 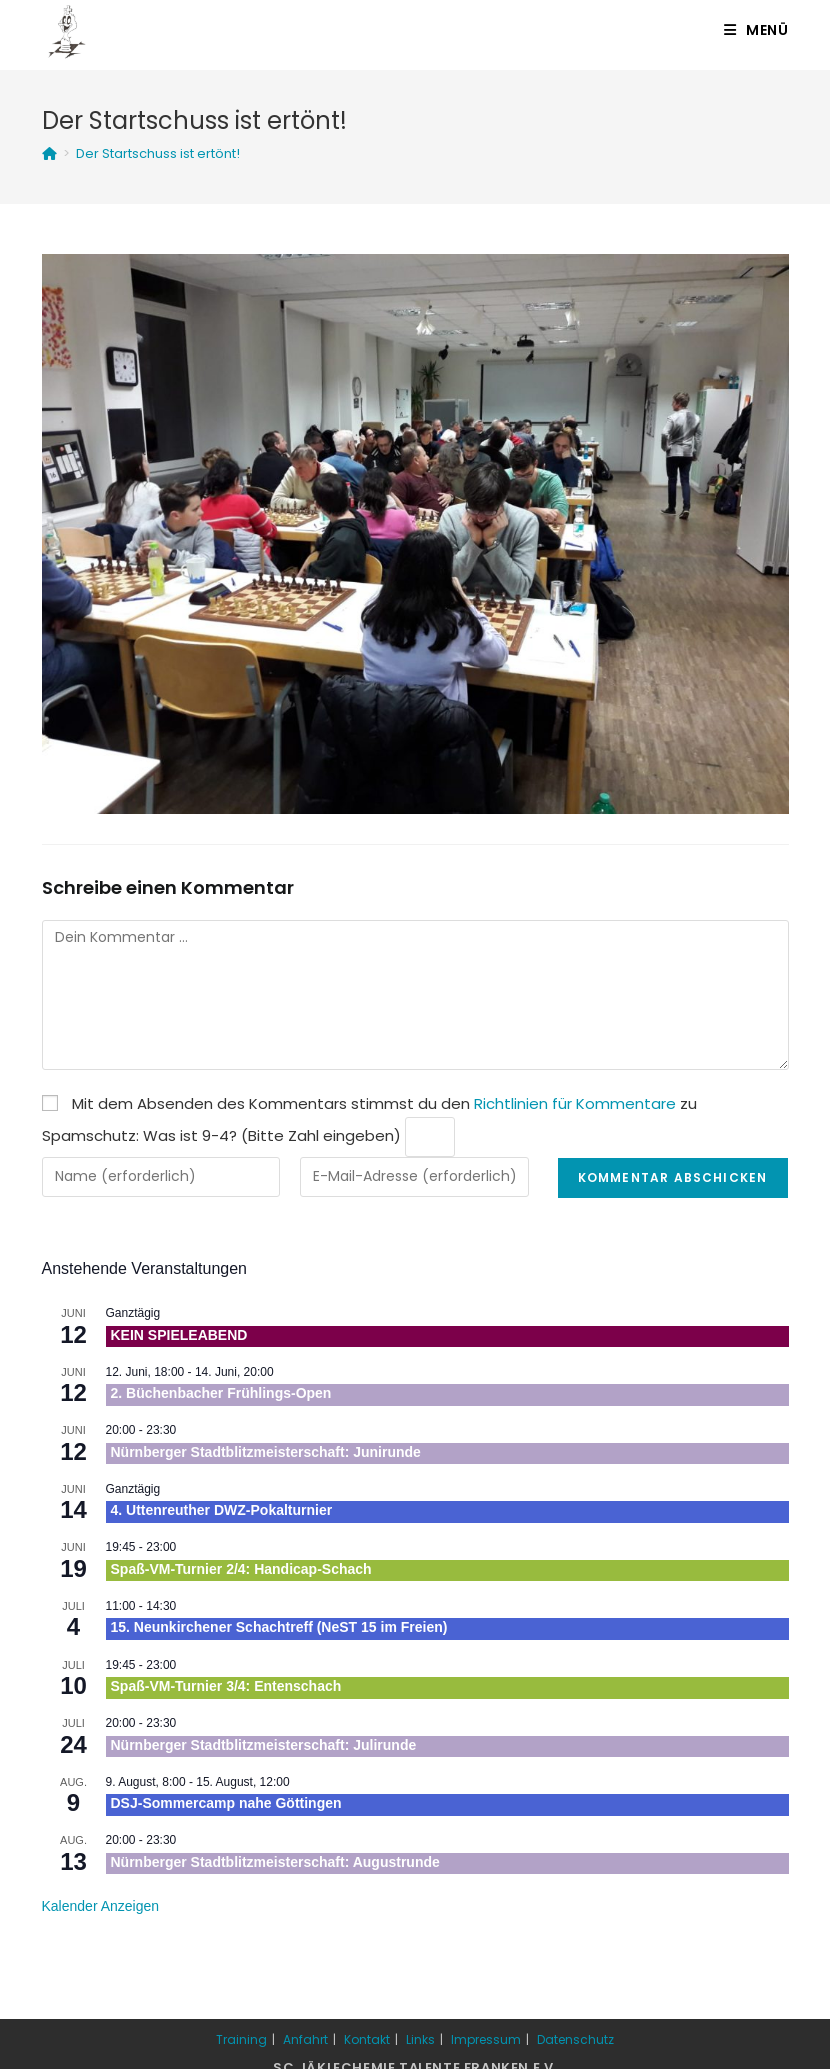 What do you see at coordinates (222, 1510) in the screenshot?
I see `4. Uttenreuther DWZ-Pokalturnier` at bounding box center [222, 1510].